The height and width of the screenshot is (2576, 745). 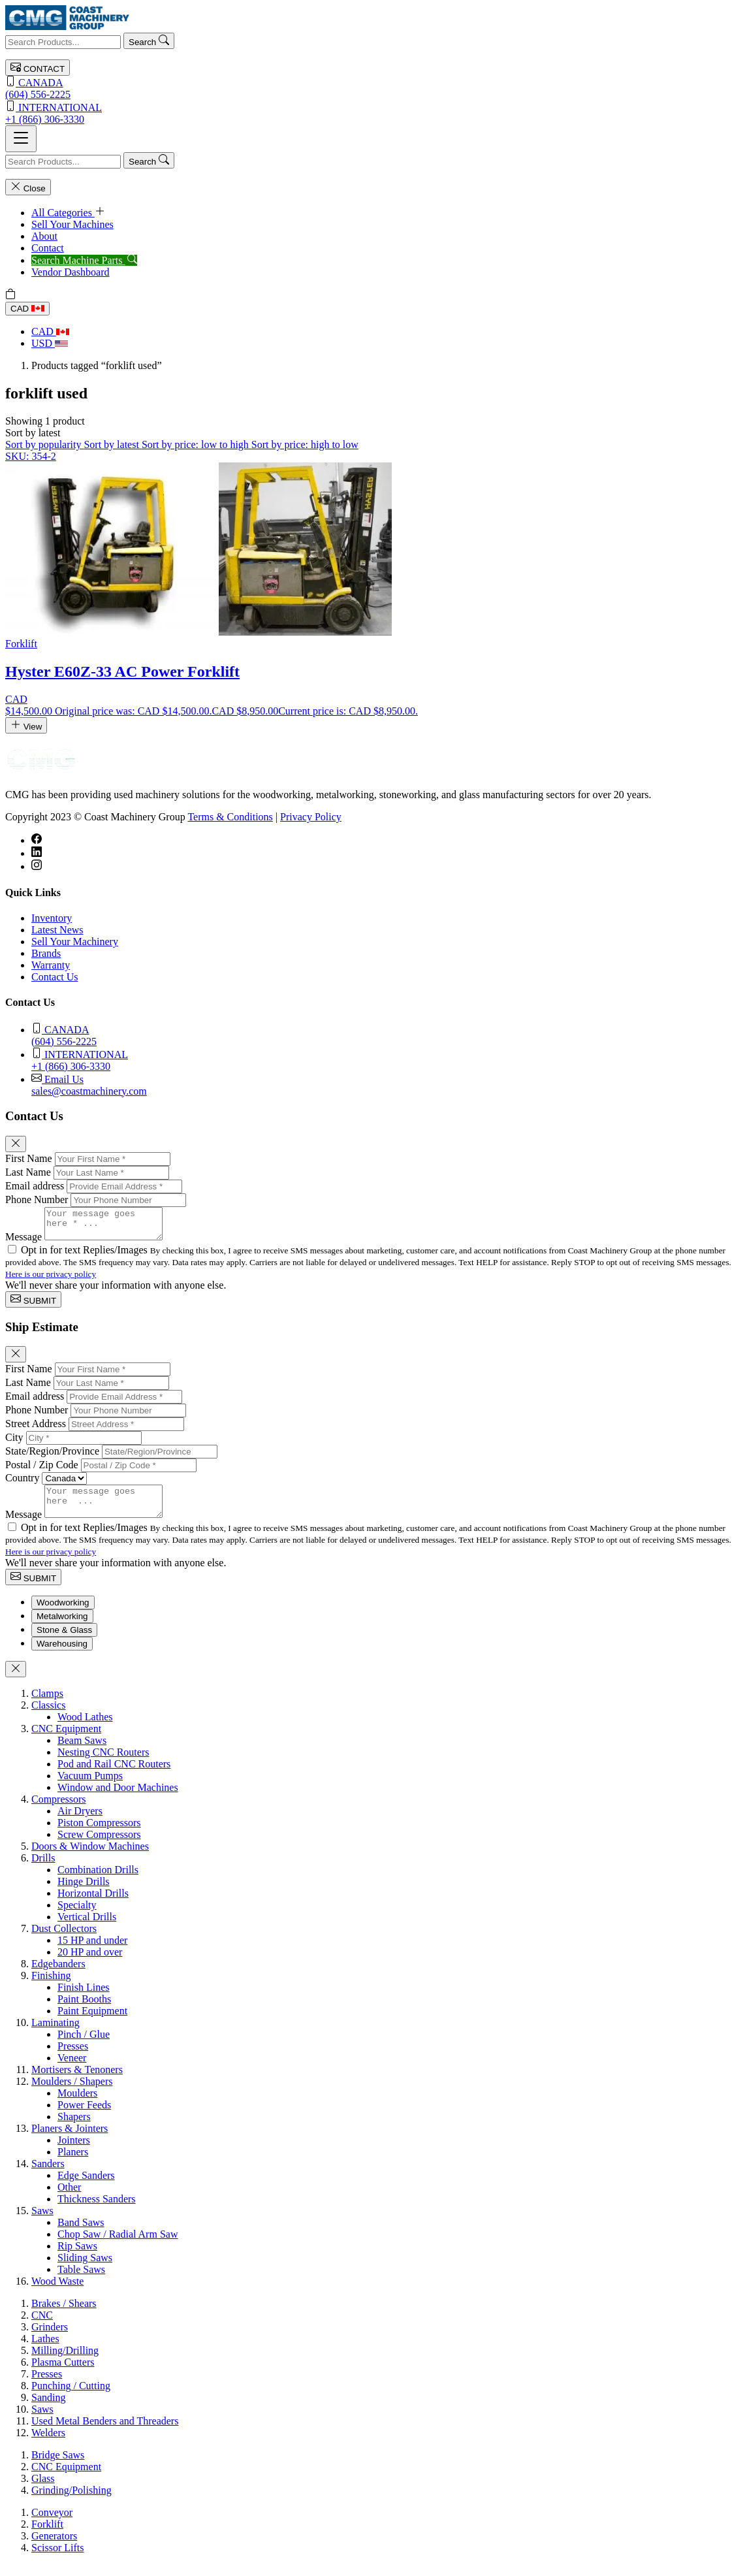 I want to click on Edgebanders, so click(x=58, y=1975).